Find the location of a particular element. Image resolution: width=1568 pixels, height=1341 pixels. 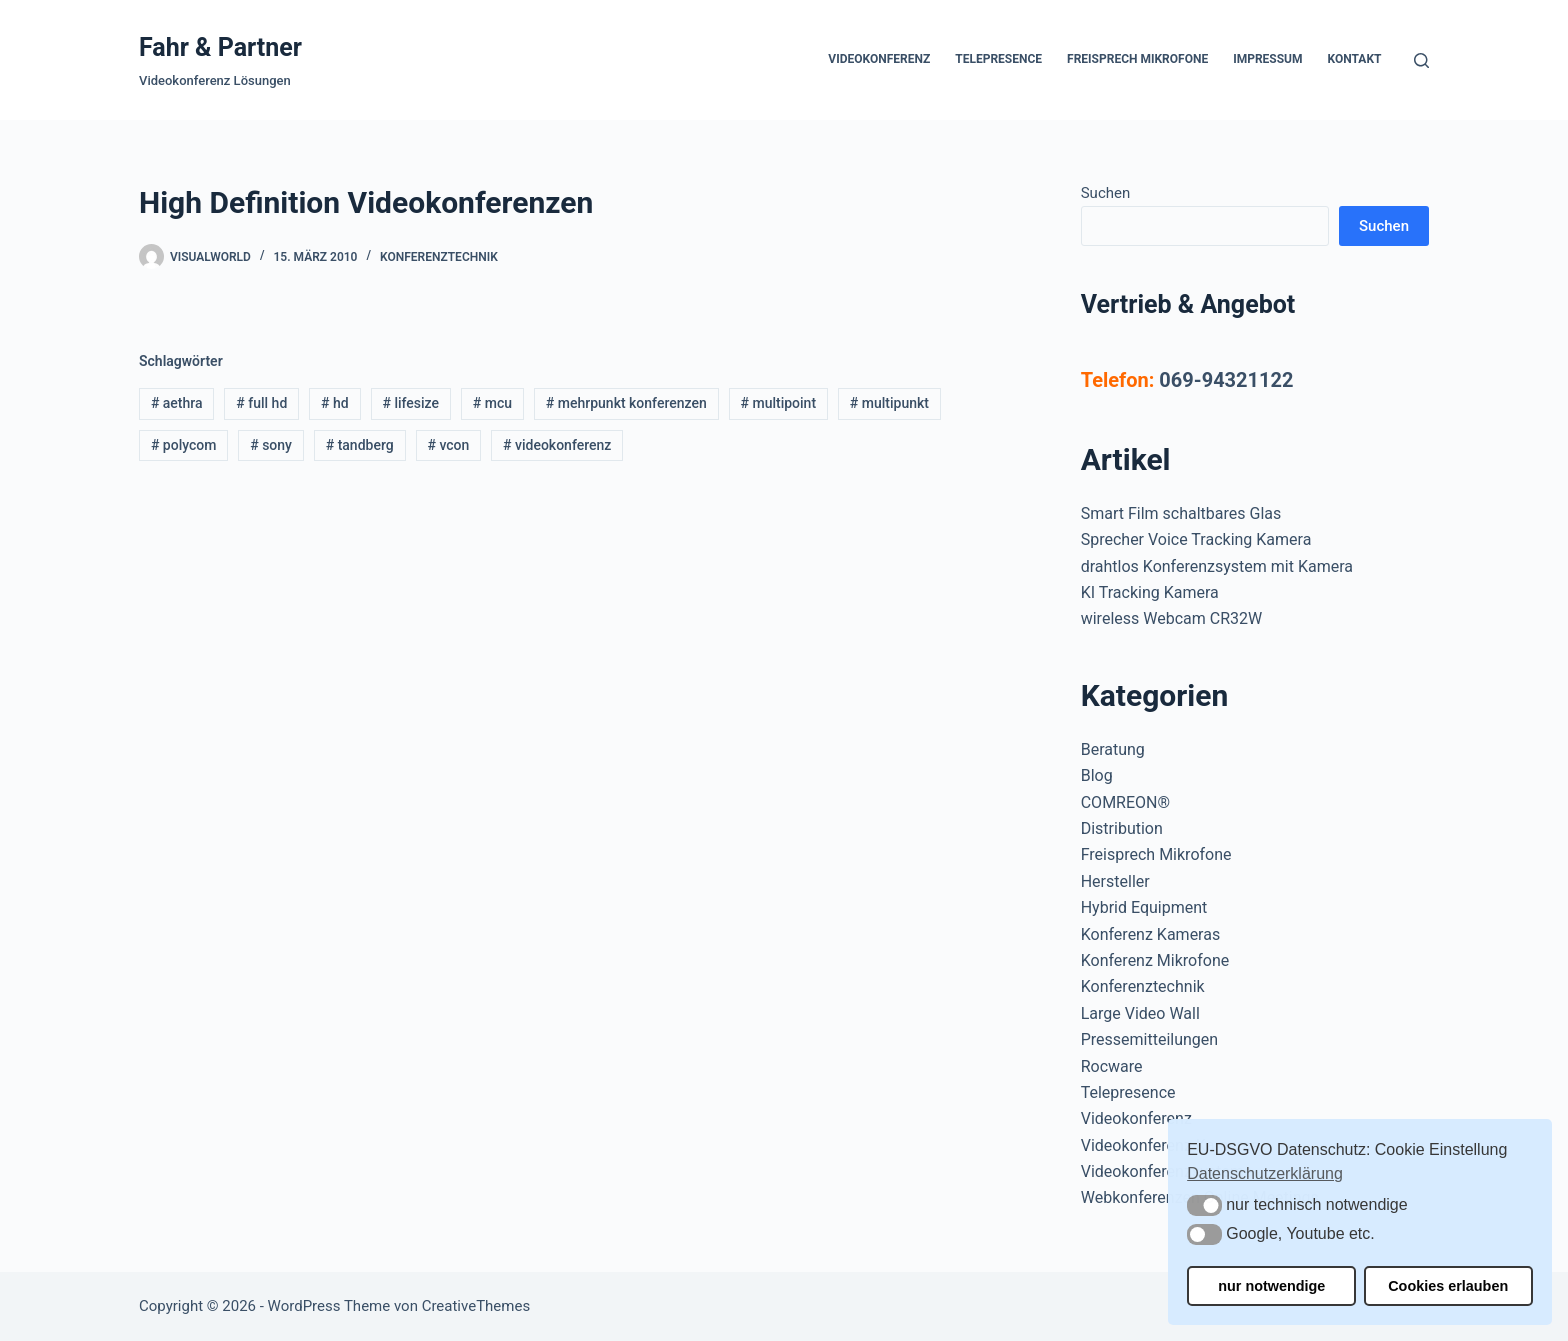

KI Tracking Kamera is located at coordinates (1150, 592).